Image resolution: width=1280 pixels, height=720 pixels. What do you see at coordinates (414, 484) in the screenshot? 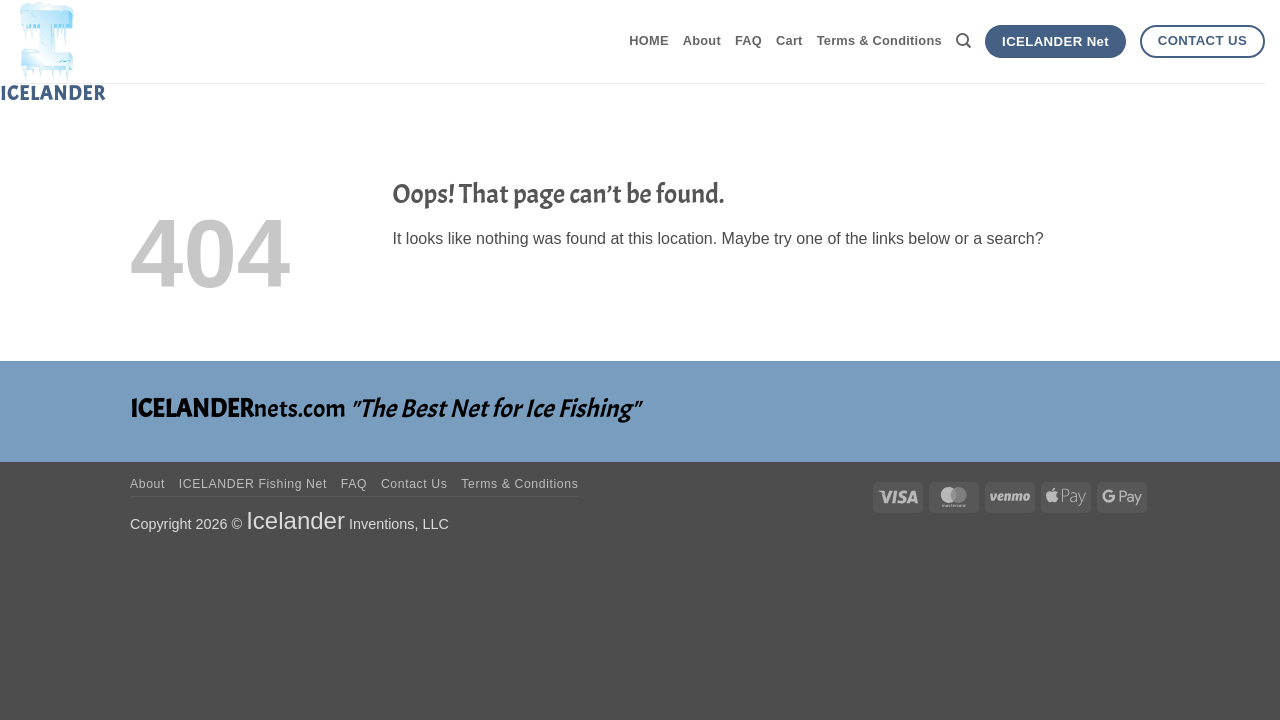
I see `Contact Us` at bounding box center [414, 484].